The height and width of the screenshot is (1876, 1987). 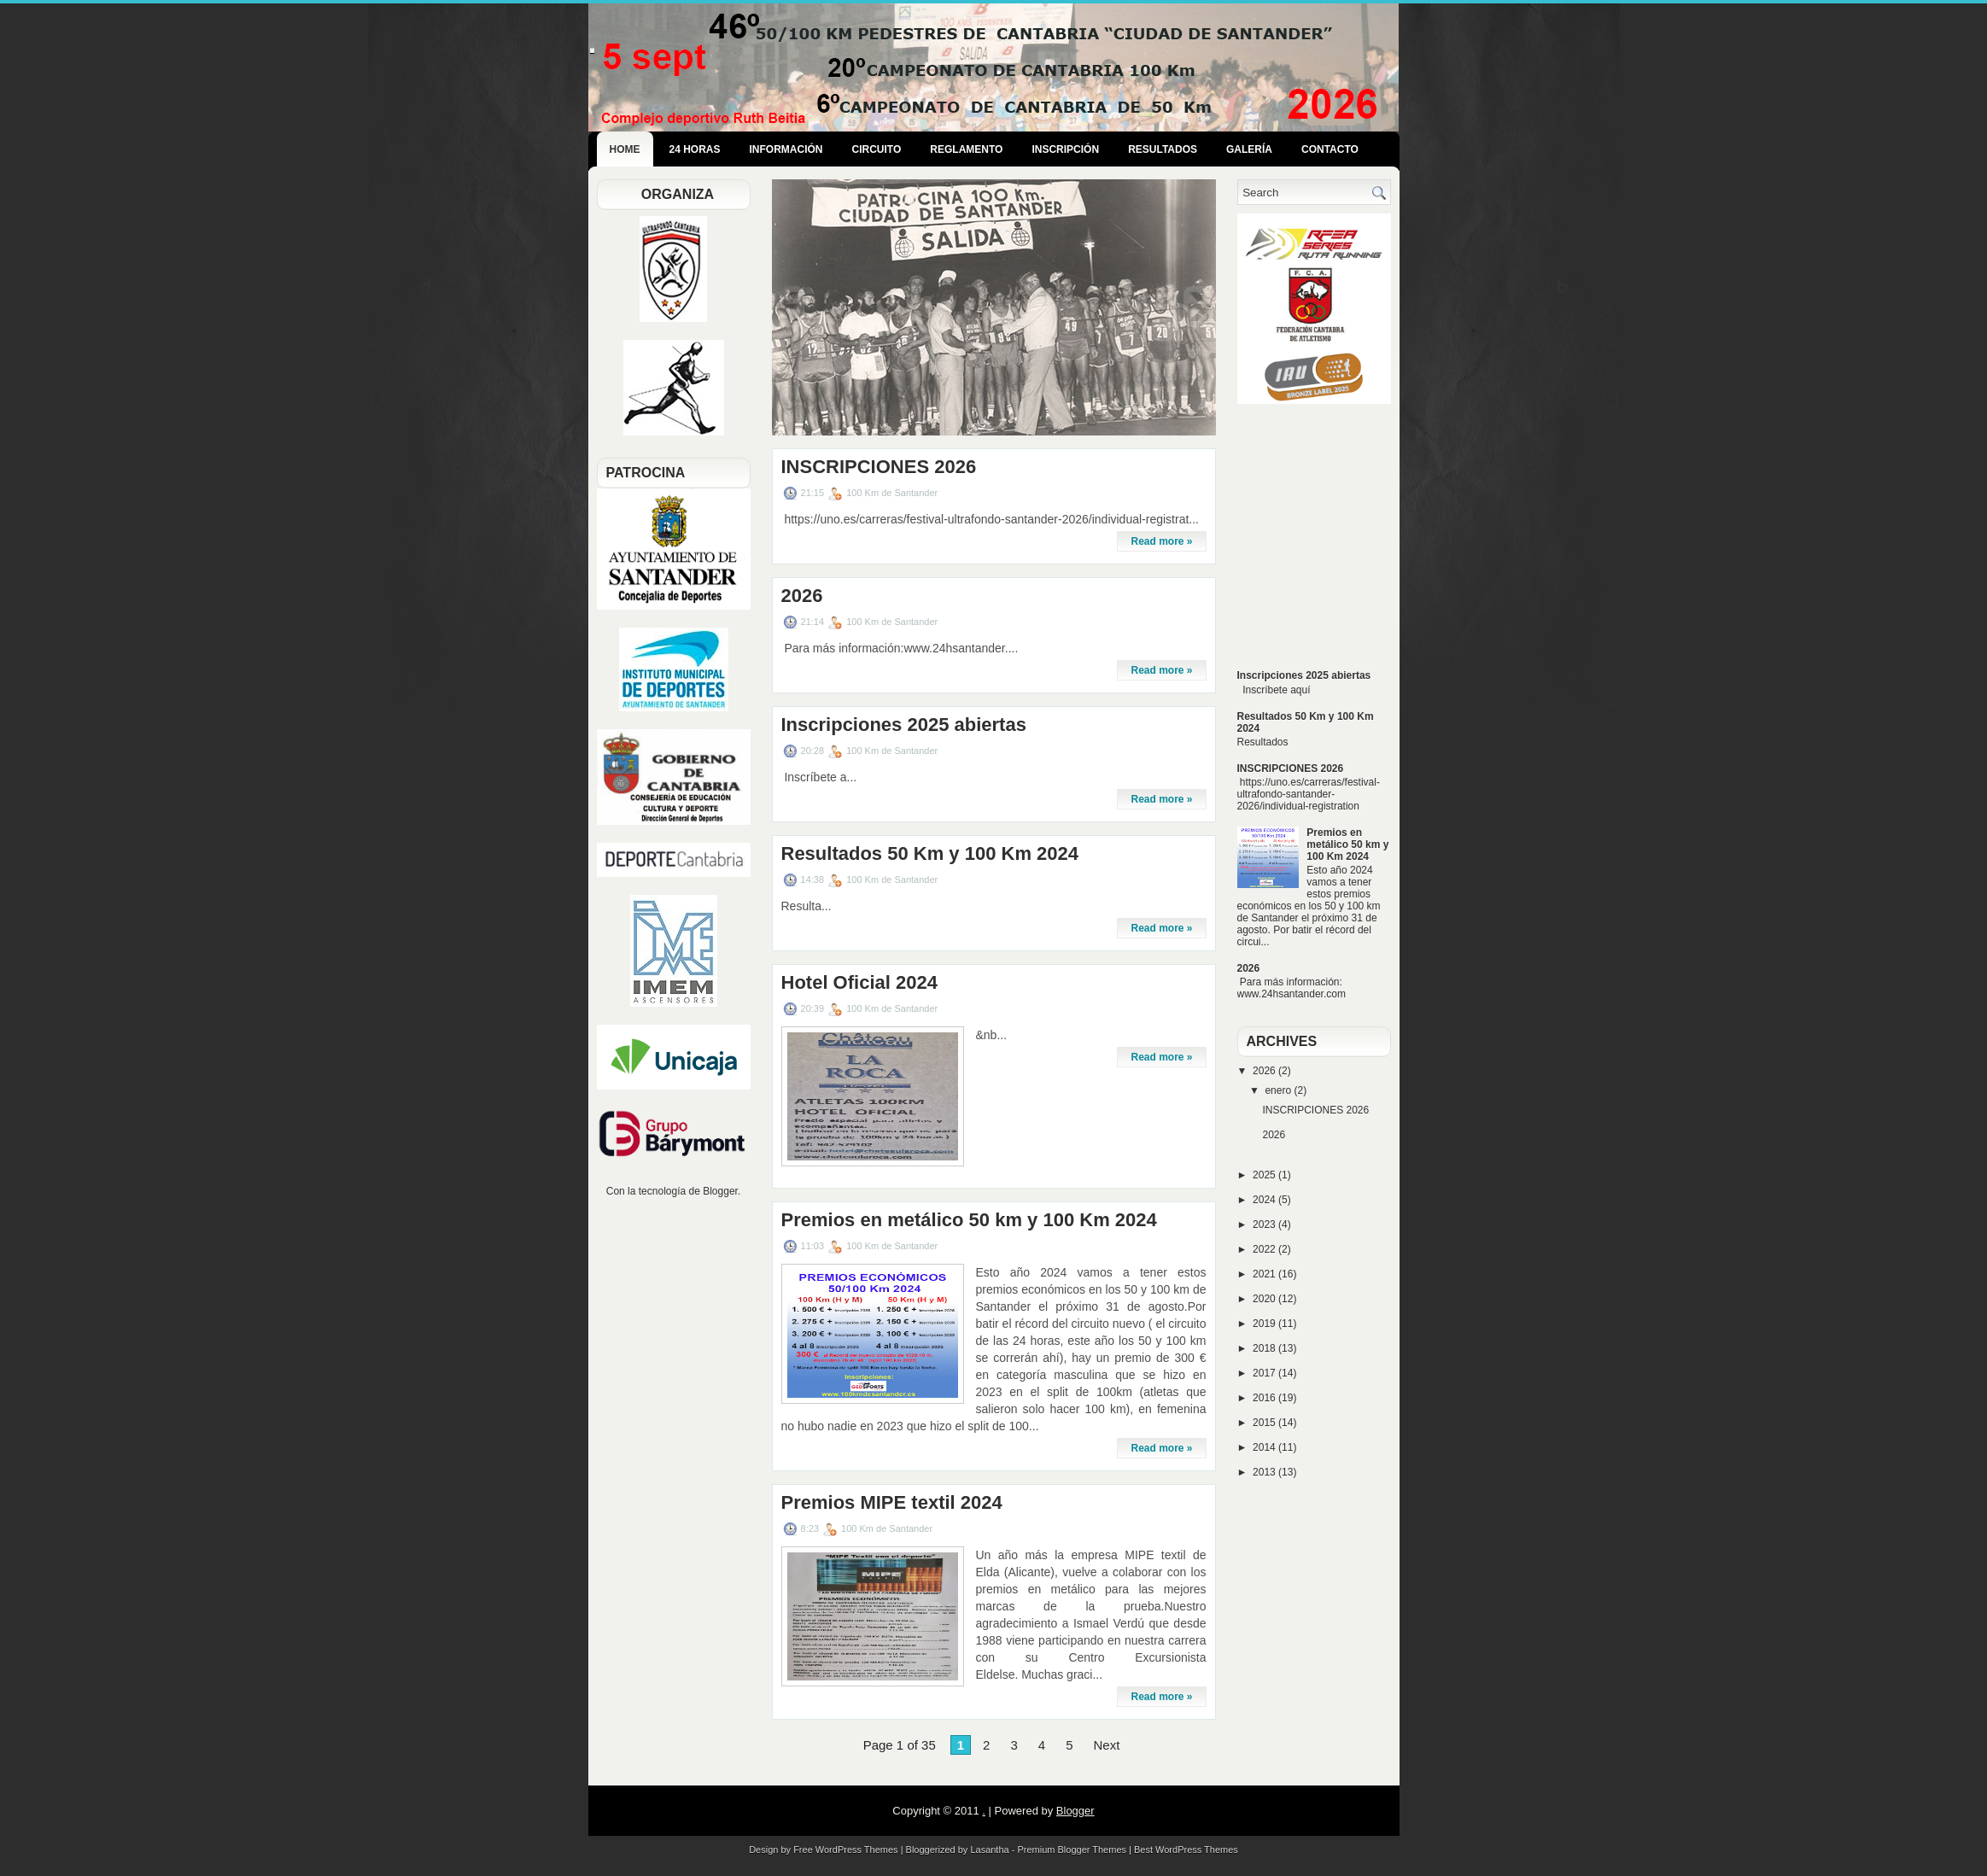 What do you see at coordinates (1265, 1200) in the screenshot?
I see `2024` at bounding box center [1265, 1200].